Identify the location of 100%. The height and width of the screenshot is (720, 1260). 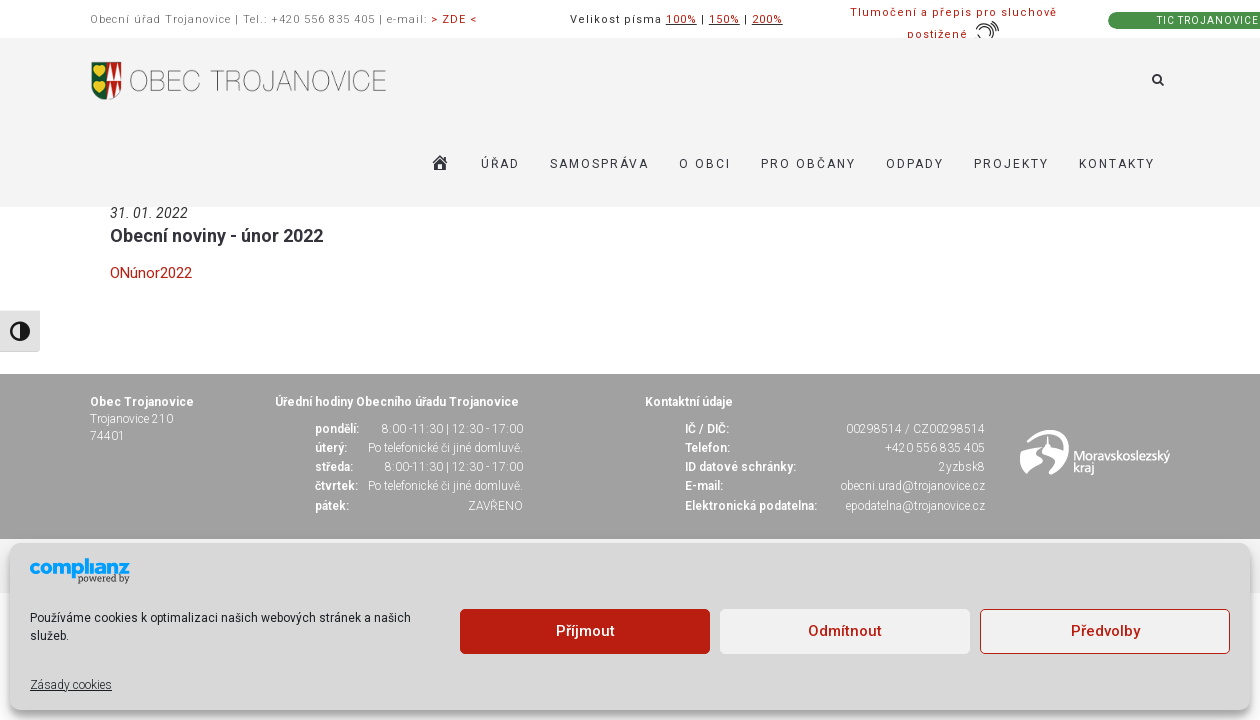
(681, 19).